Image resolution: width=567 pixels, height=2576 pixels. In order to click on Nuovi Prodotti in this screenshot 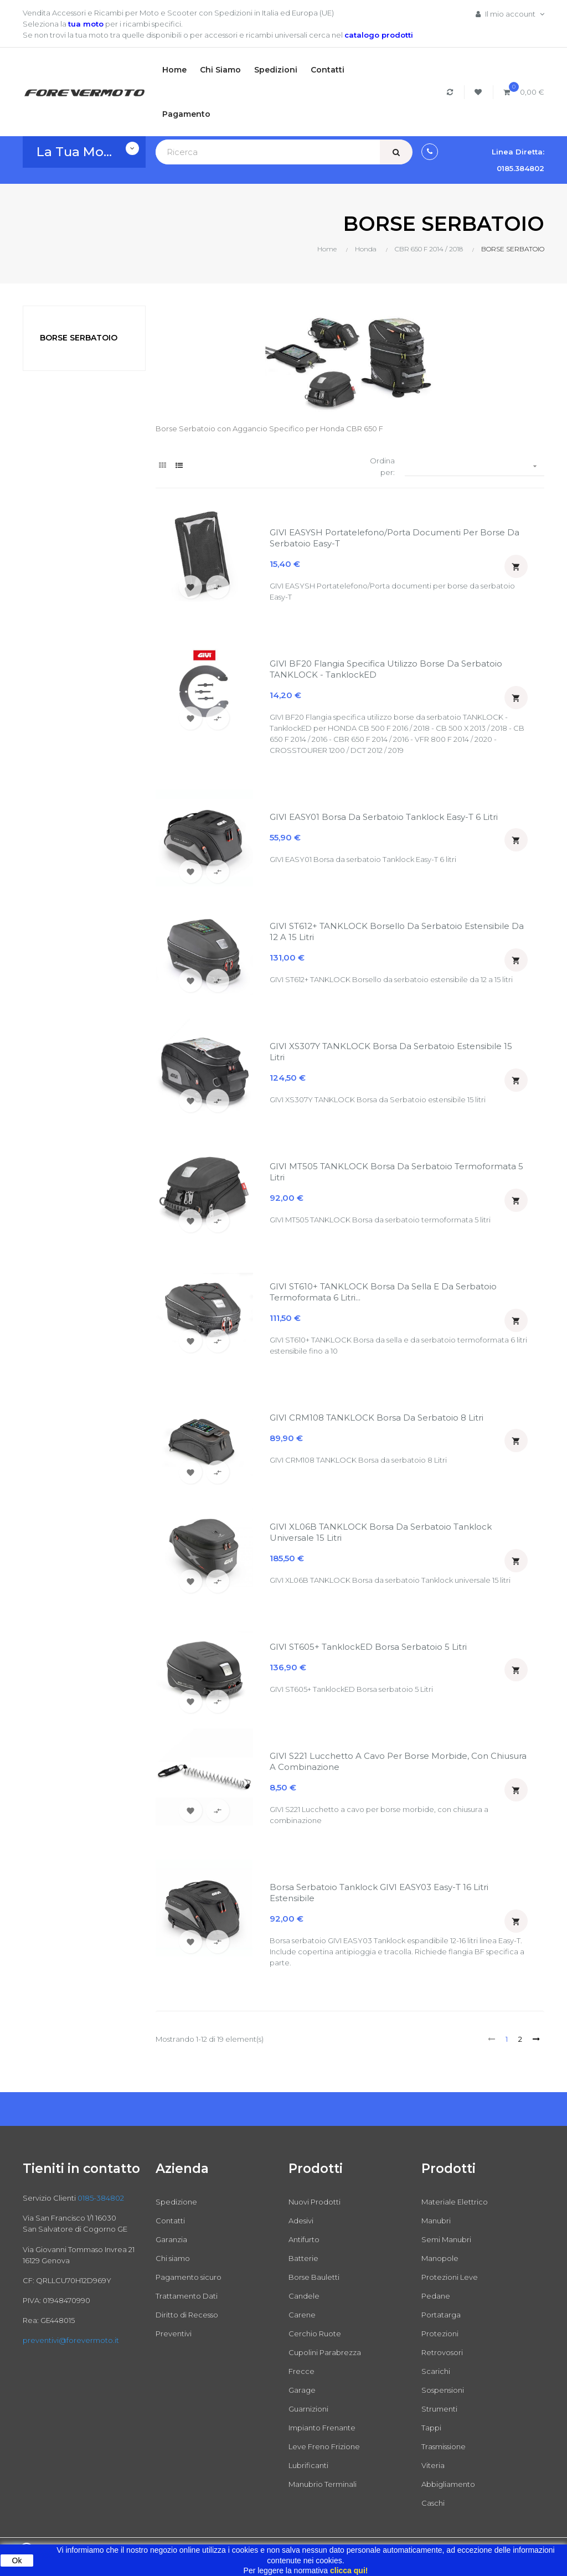, I will do `click(314, 2201)`.